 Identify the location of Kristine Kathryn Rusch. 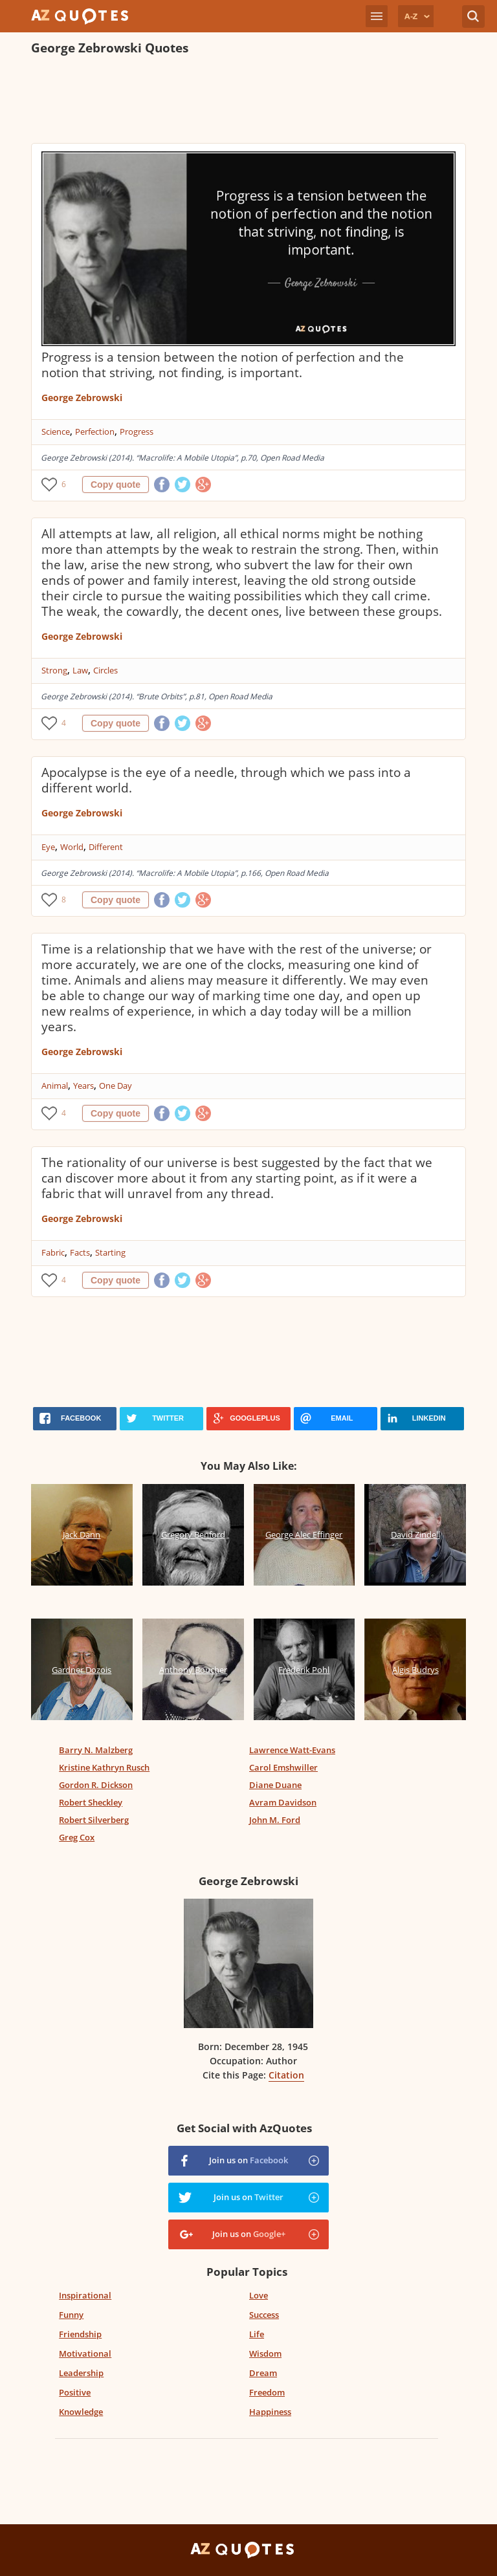
(104, 1767).